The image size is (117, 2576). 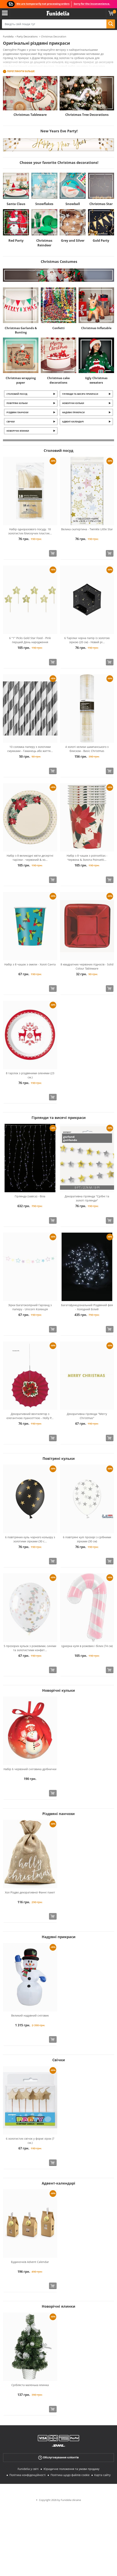 I want to click on Будиночків Advent Calendar, so click(x=30, y=2262).